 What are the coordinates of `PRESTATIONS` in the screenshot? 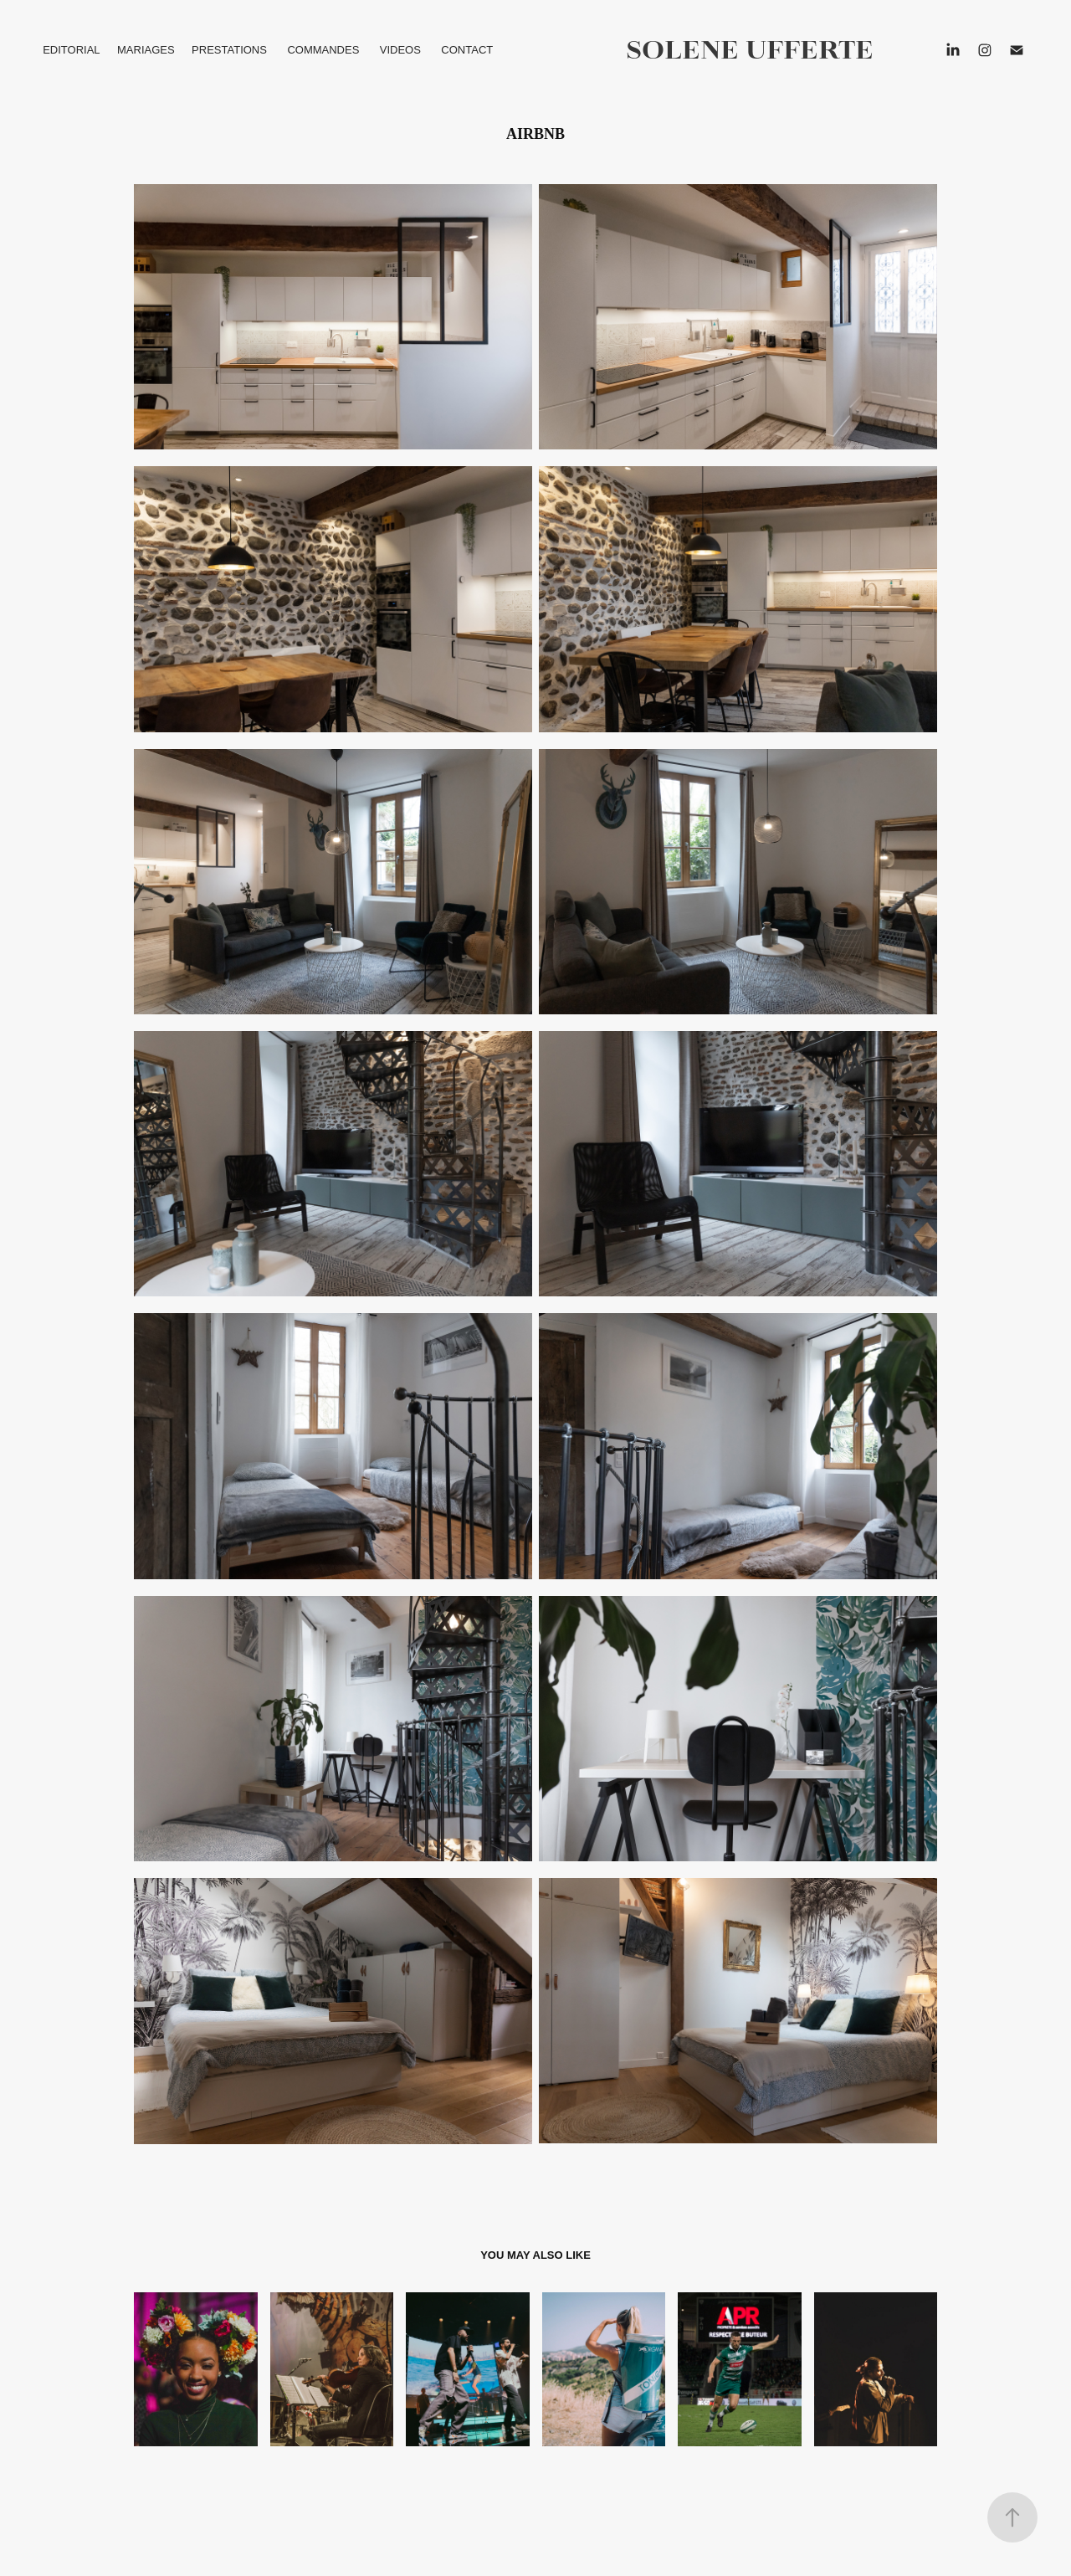 It's located at (229, 50).